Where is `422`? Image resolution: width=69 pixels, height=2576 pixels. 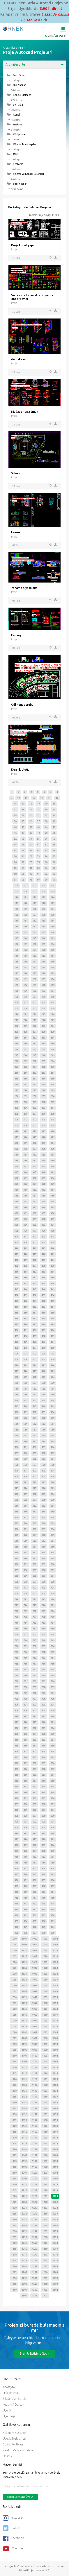
422 is located at coordinates (34, 1260).